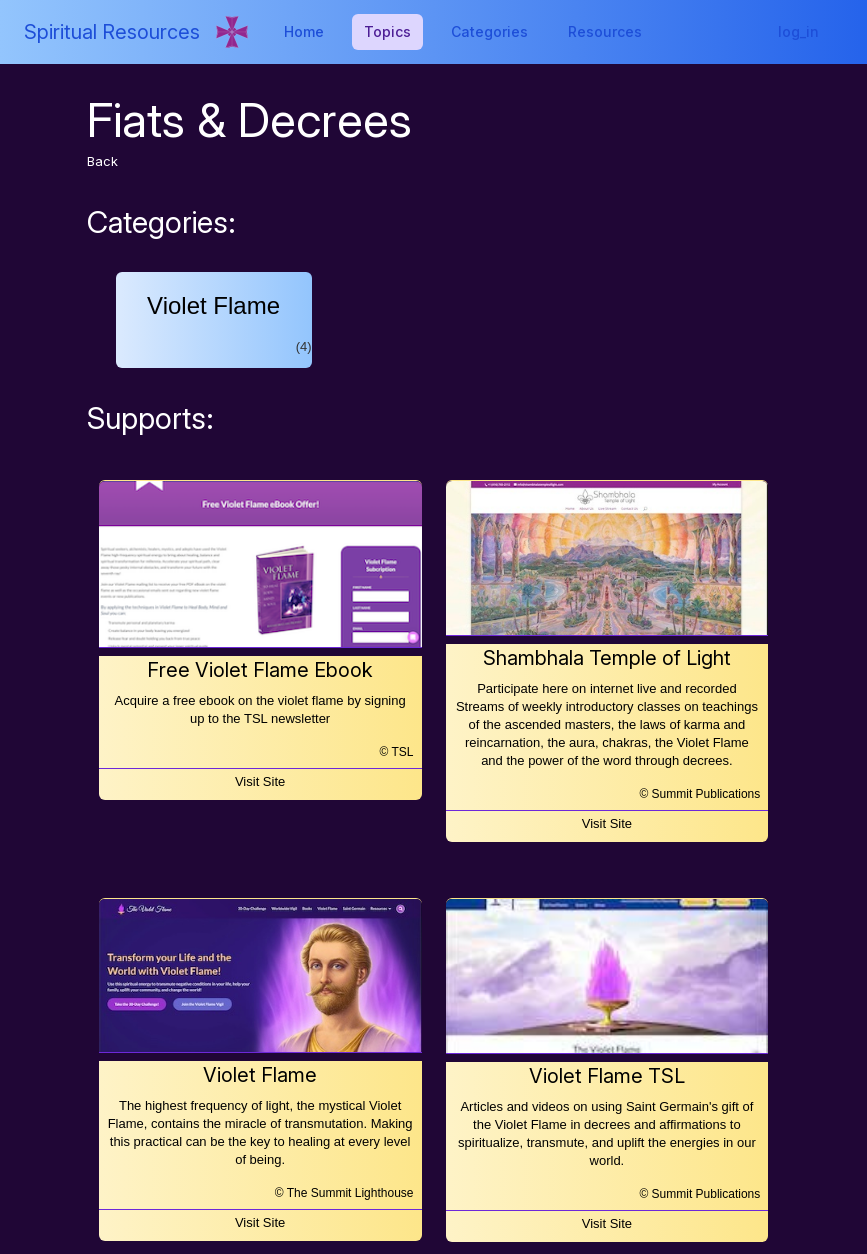 This screenshot has width=867, height=1254. What do you see at coordinates (387, 31) in the screenshot?
I see `Topics` at bounding box center [387, 31].